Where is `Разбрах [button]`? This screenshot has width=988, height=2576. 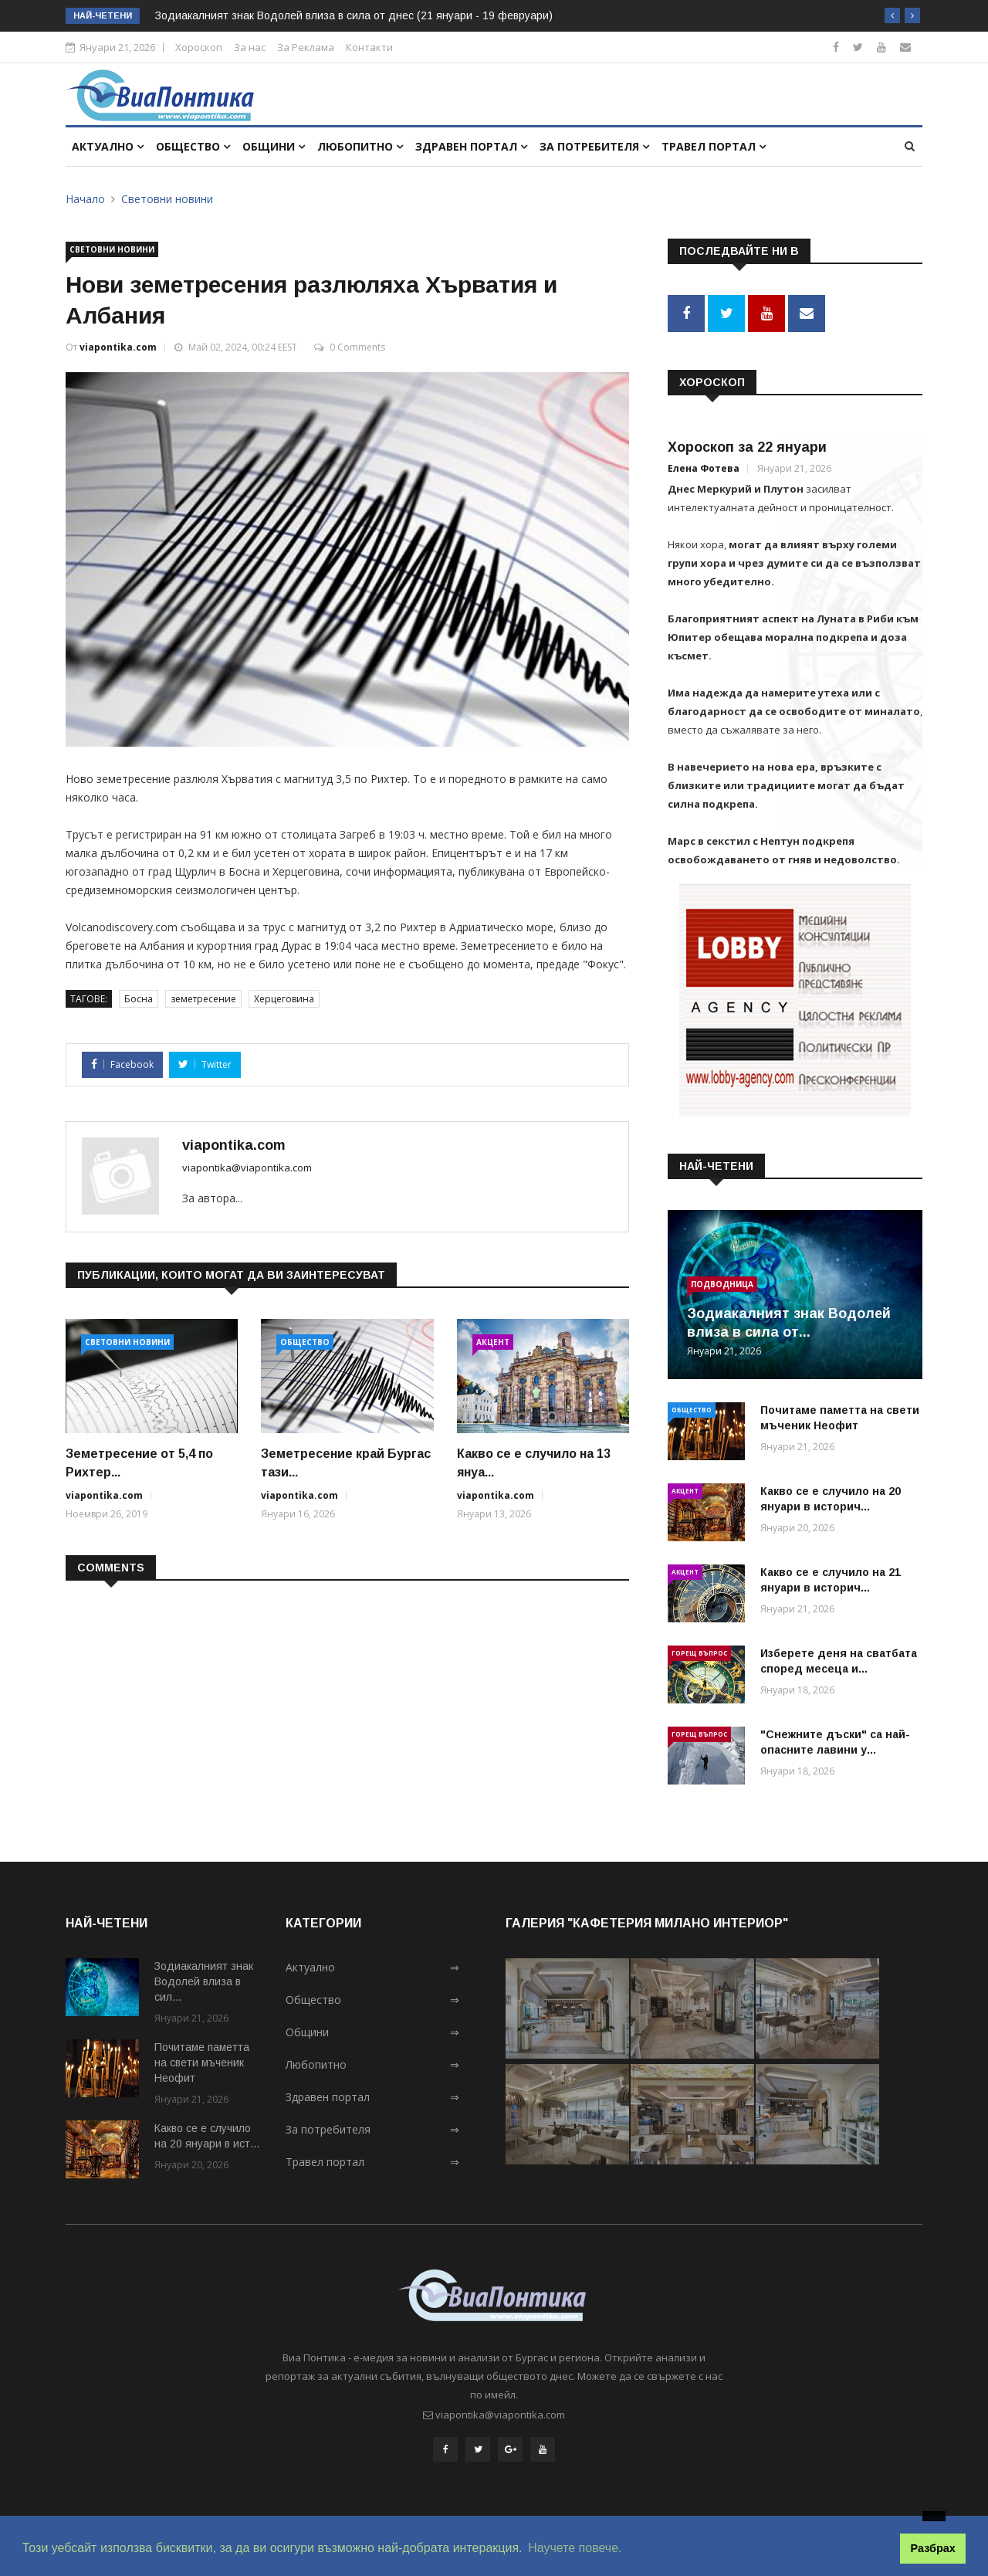 Разбрах [button] is located at coordinates (933, 2548).